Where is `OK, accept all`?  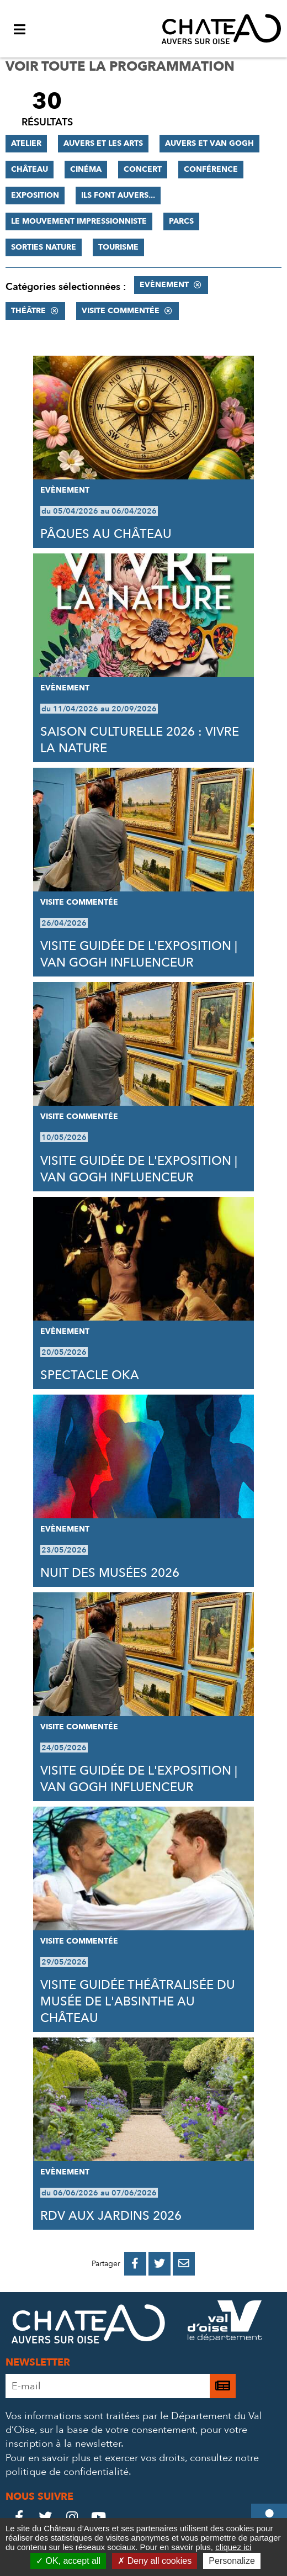
OK, accept all is located at coordinates (68, 2561).